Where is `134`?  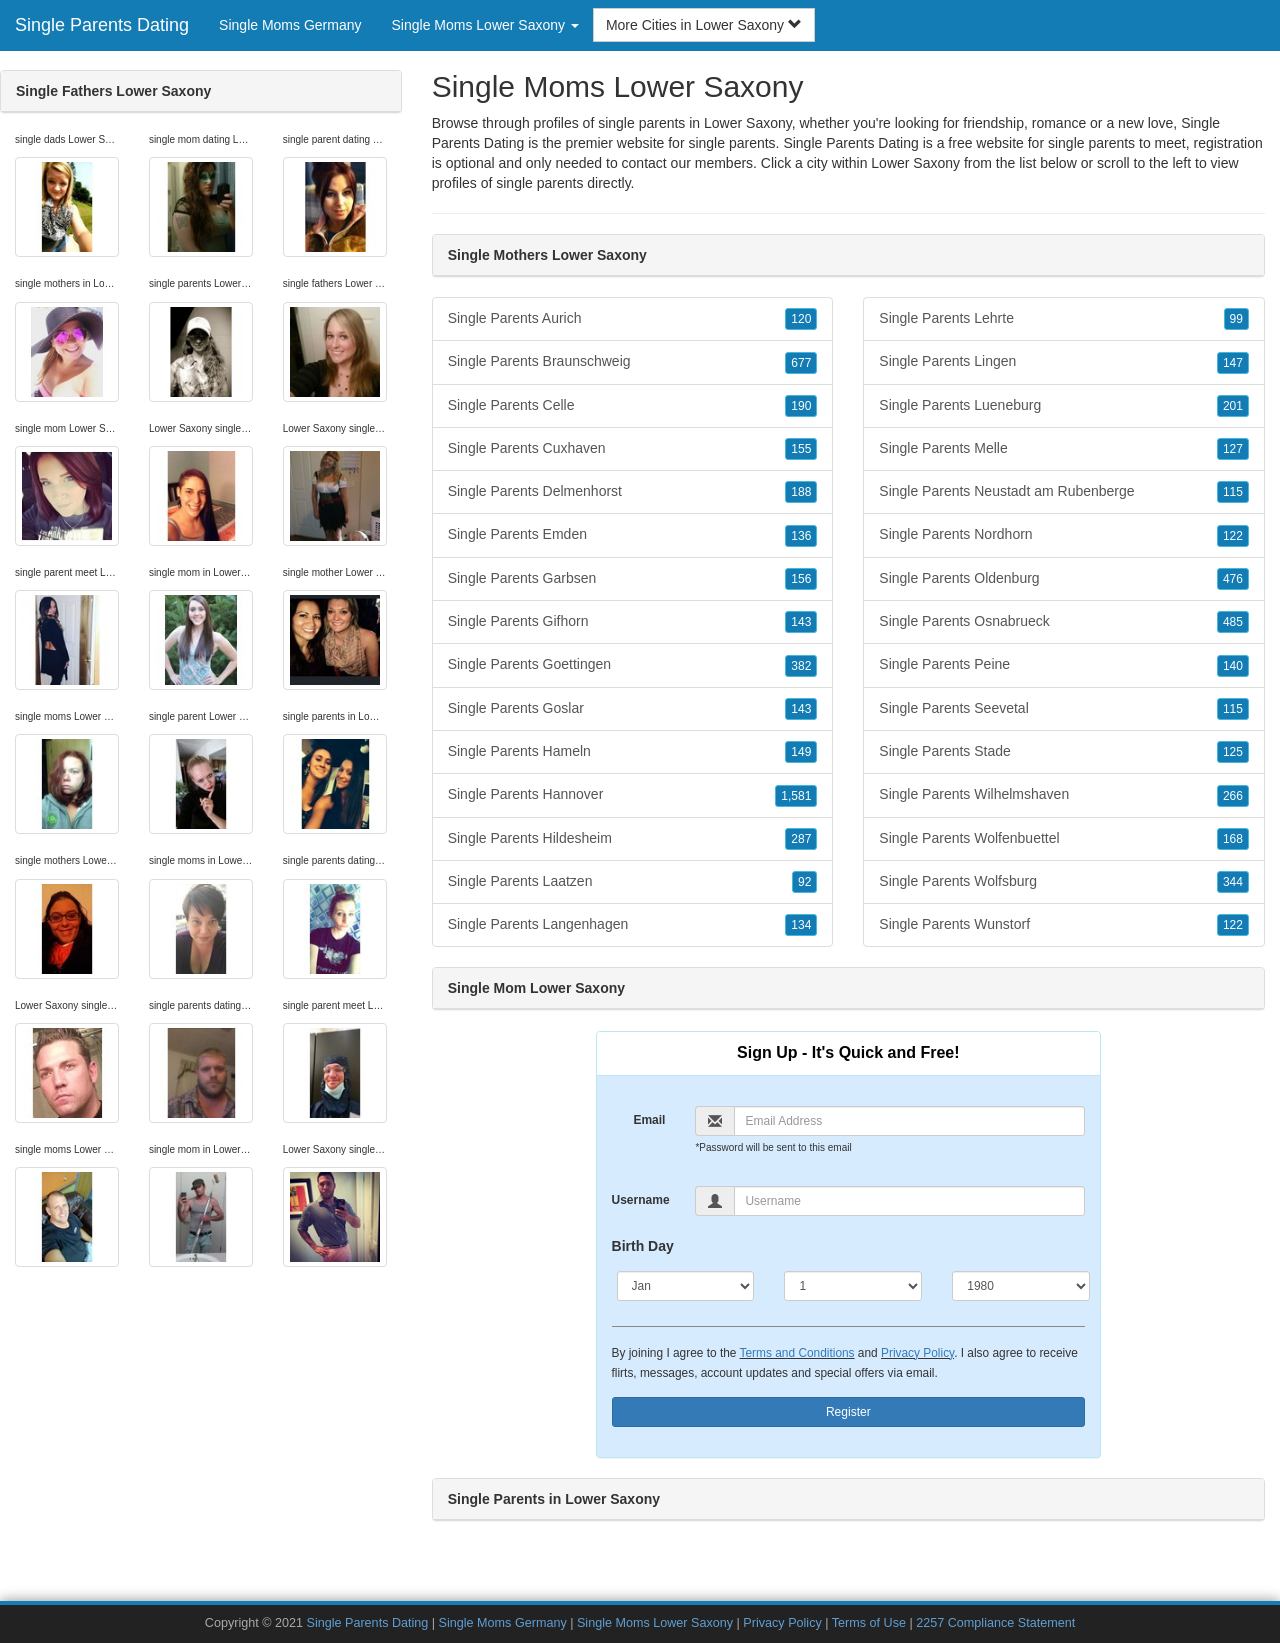 134 is located at coordinates (801, 925).